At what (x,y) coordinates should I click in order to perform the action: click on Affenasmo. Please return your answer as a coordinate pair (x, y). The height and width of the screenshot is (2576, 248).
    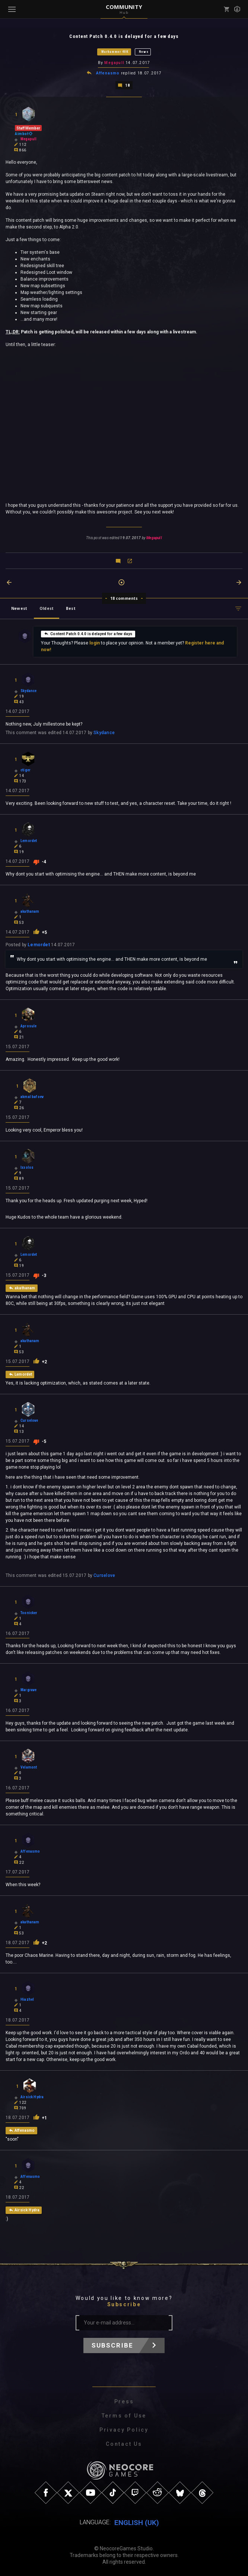
    Looking at the image, I should click on (108, 73).